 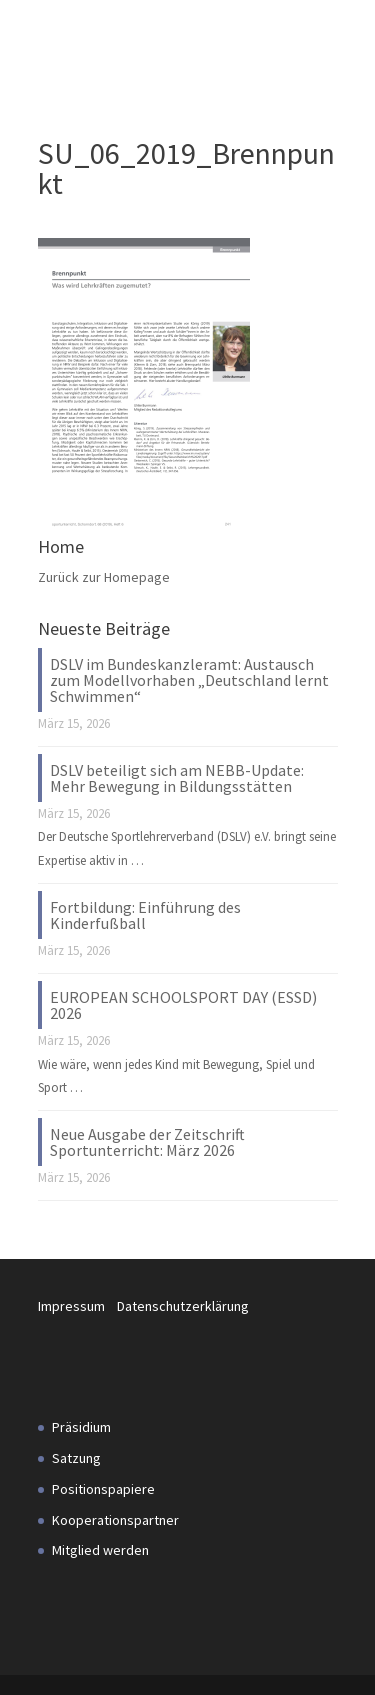 I want to click on Positionspapiere, so click(x=103, y=1489).